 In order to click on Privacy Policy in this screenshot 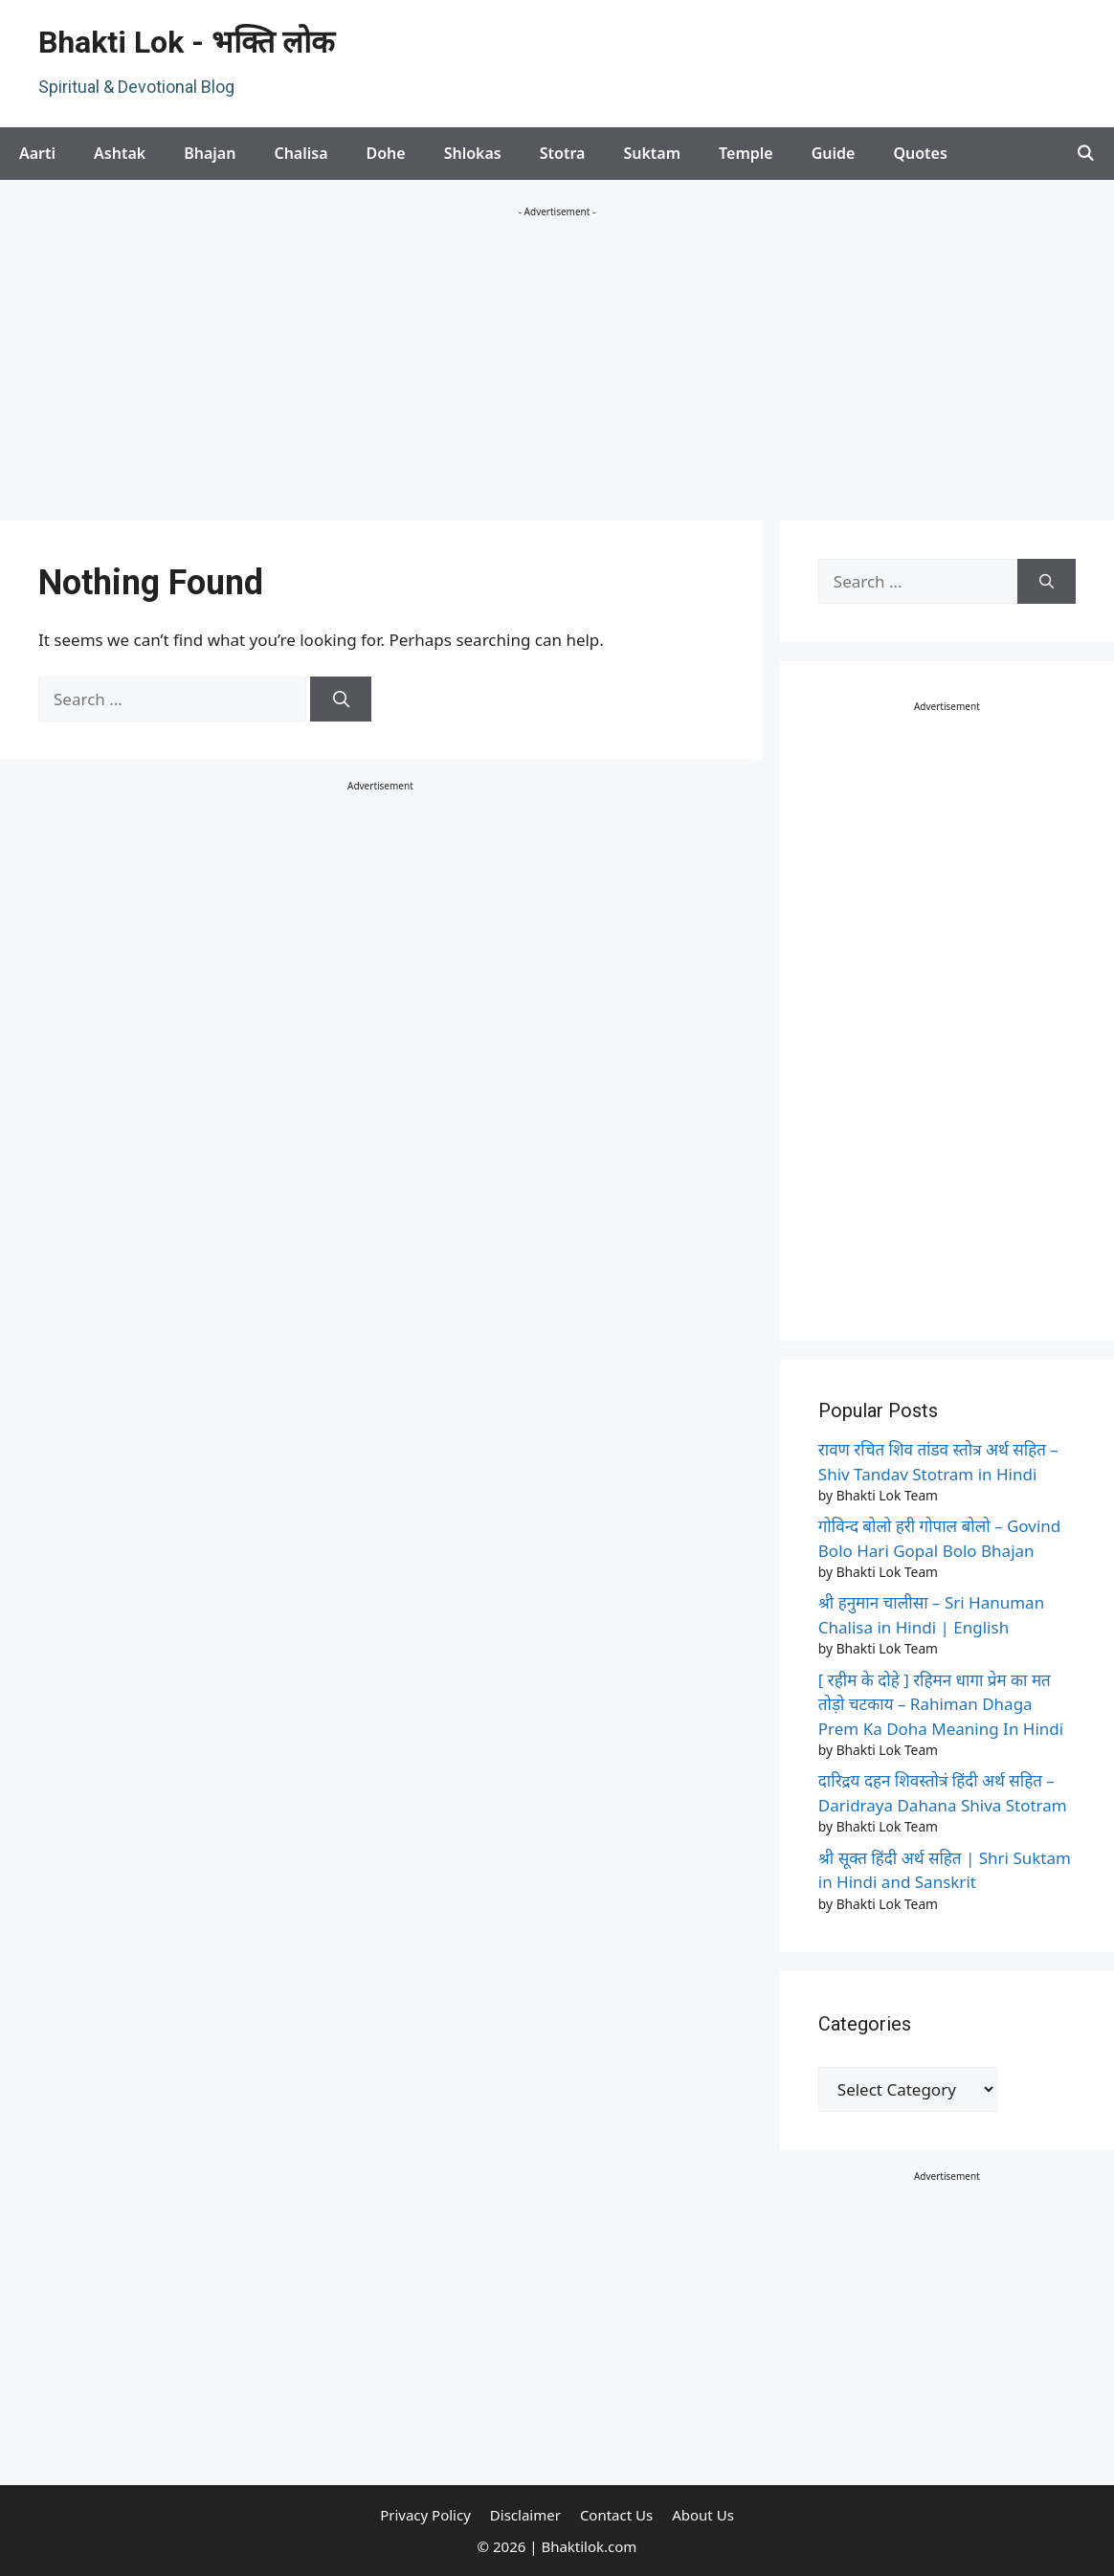, I will do `click(425, 2514)`.